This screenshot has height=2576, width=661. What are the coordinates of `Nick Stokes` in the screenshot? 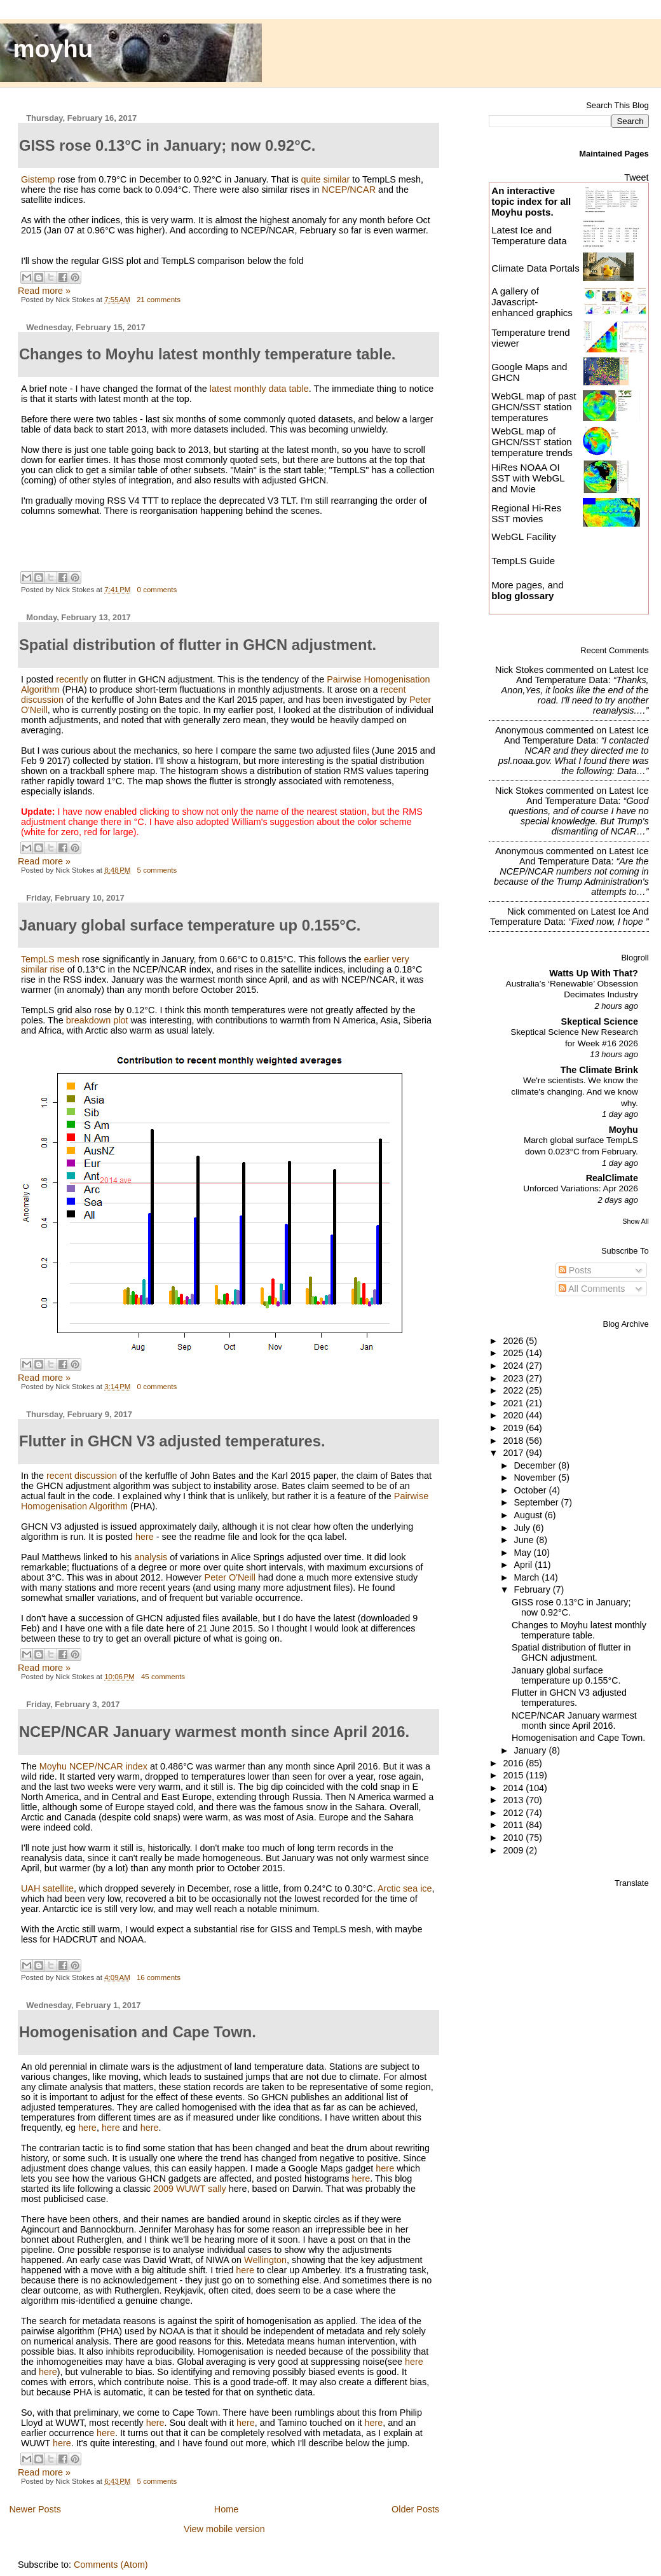 It's located at (519, 670).